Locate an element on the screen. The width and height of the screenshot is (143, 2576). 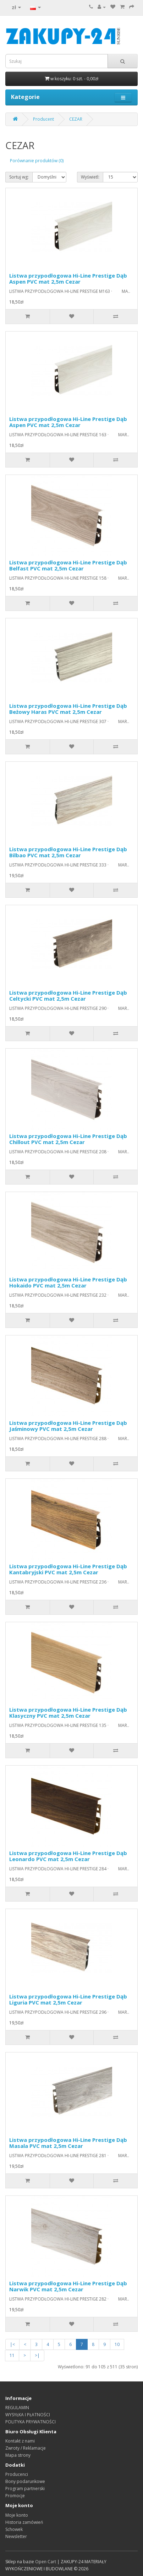
Kontakt z nami is located at coordinates (20, 2441).